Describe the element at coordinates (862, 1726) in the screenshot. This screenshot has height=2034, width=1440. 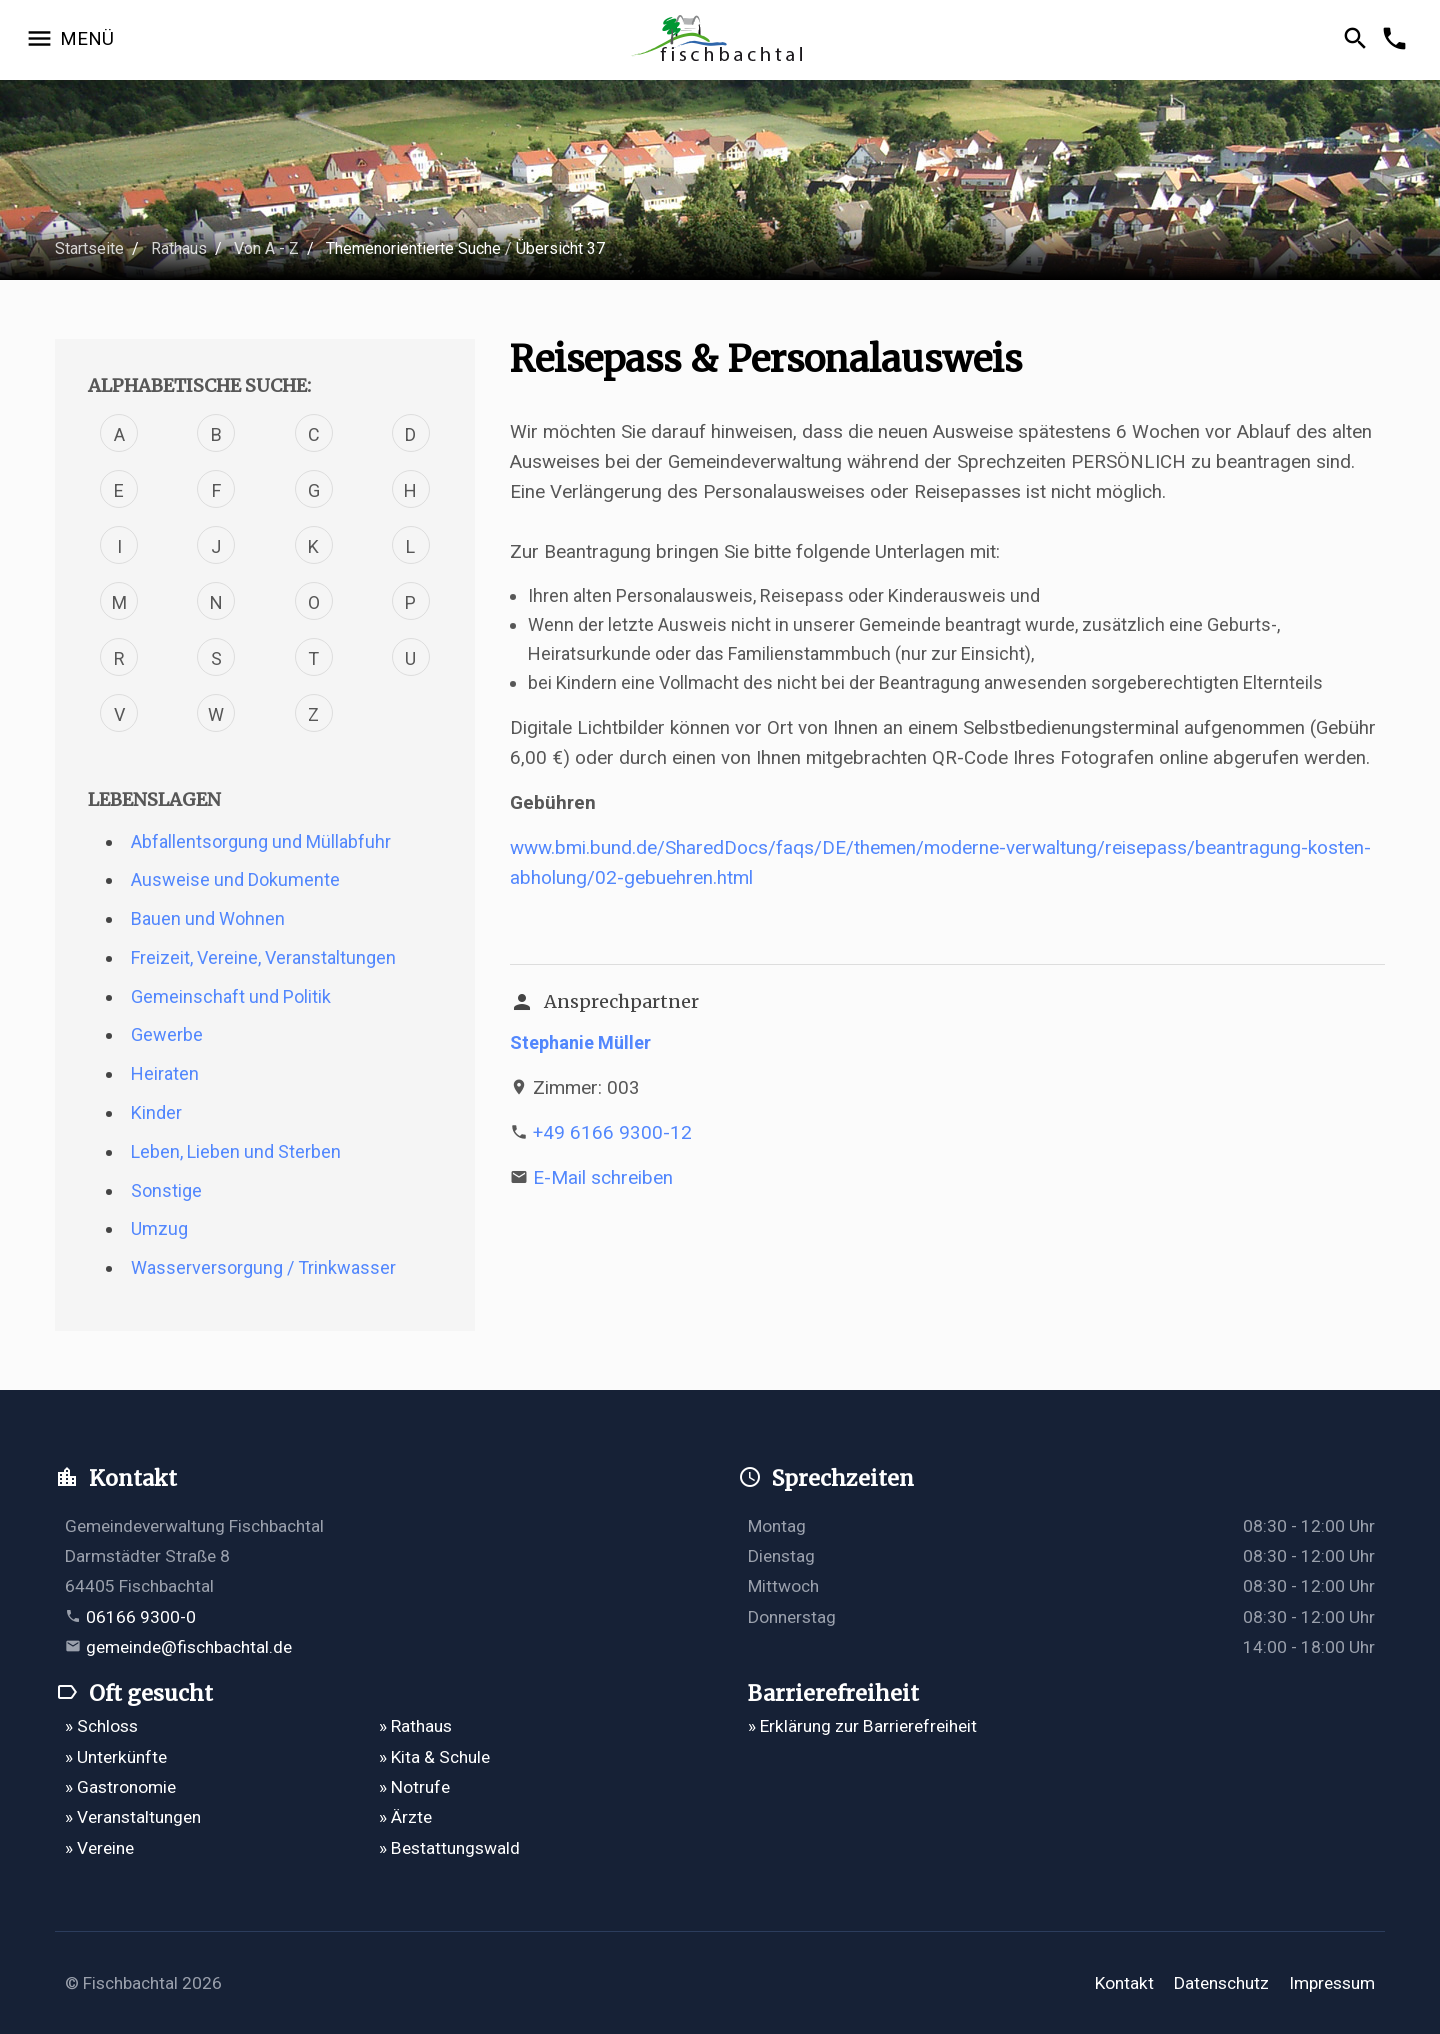
I see `» Erklärung zur Barrierefreiheit` at that location.